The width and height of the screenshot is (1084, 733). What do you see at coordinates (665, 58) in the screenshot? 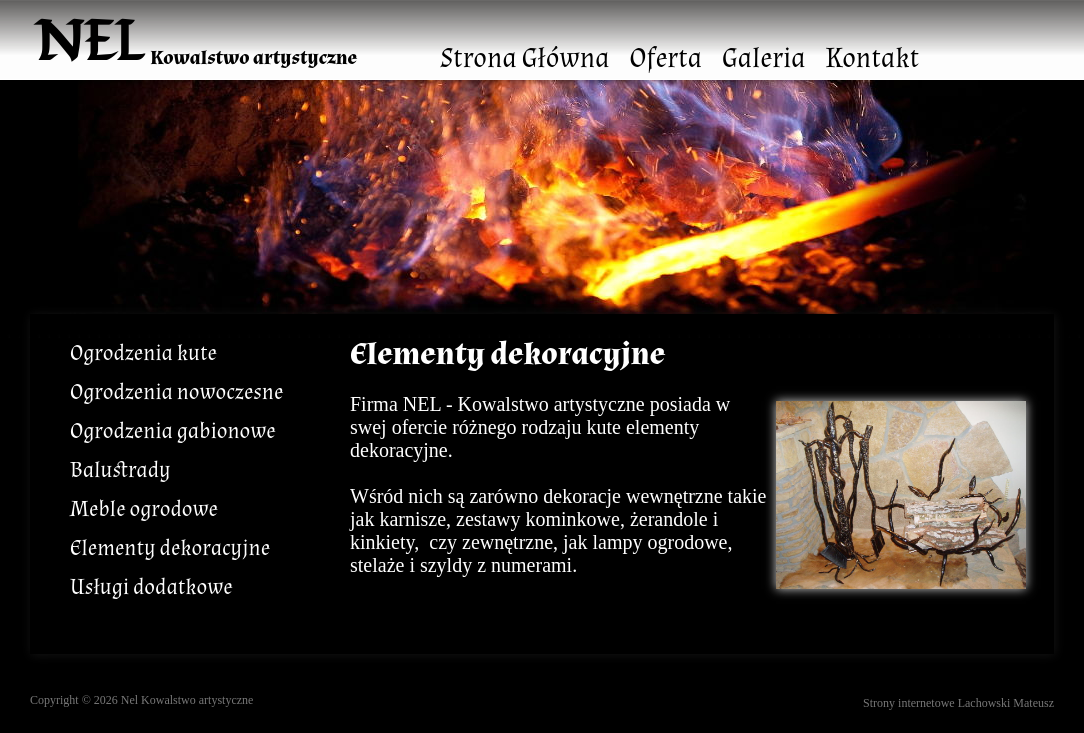
I see `Oferta` at bounding box center [665, 58].